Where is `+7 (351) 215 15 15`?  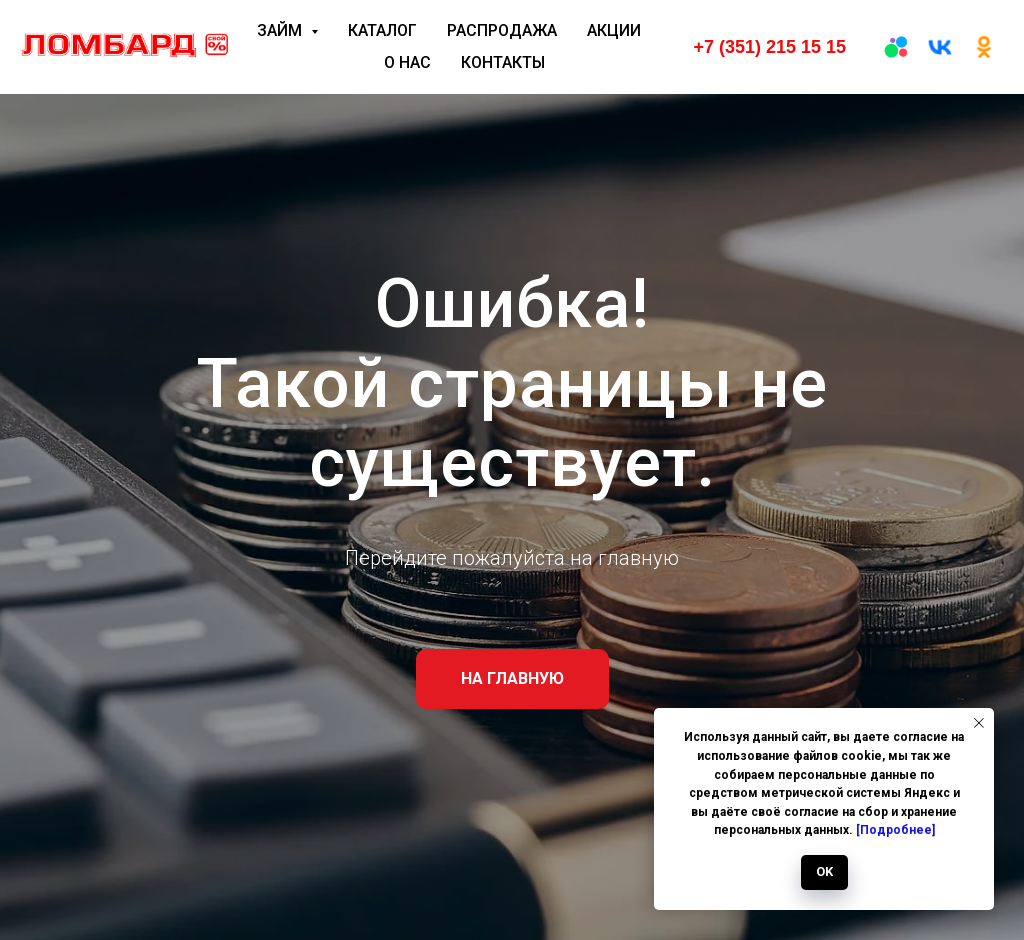 +7 (351) 215 15 15 is located at coordinates (769, 47).